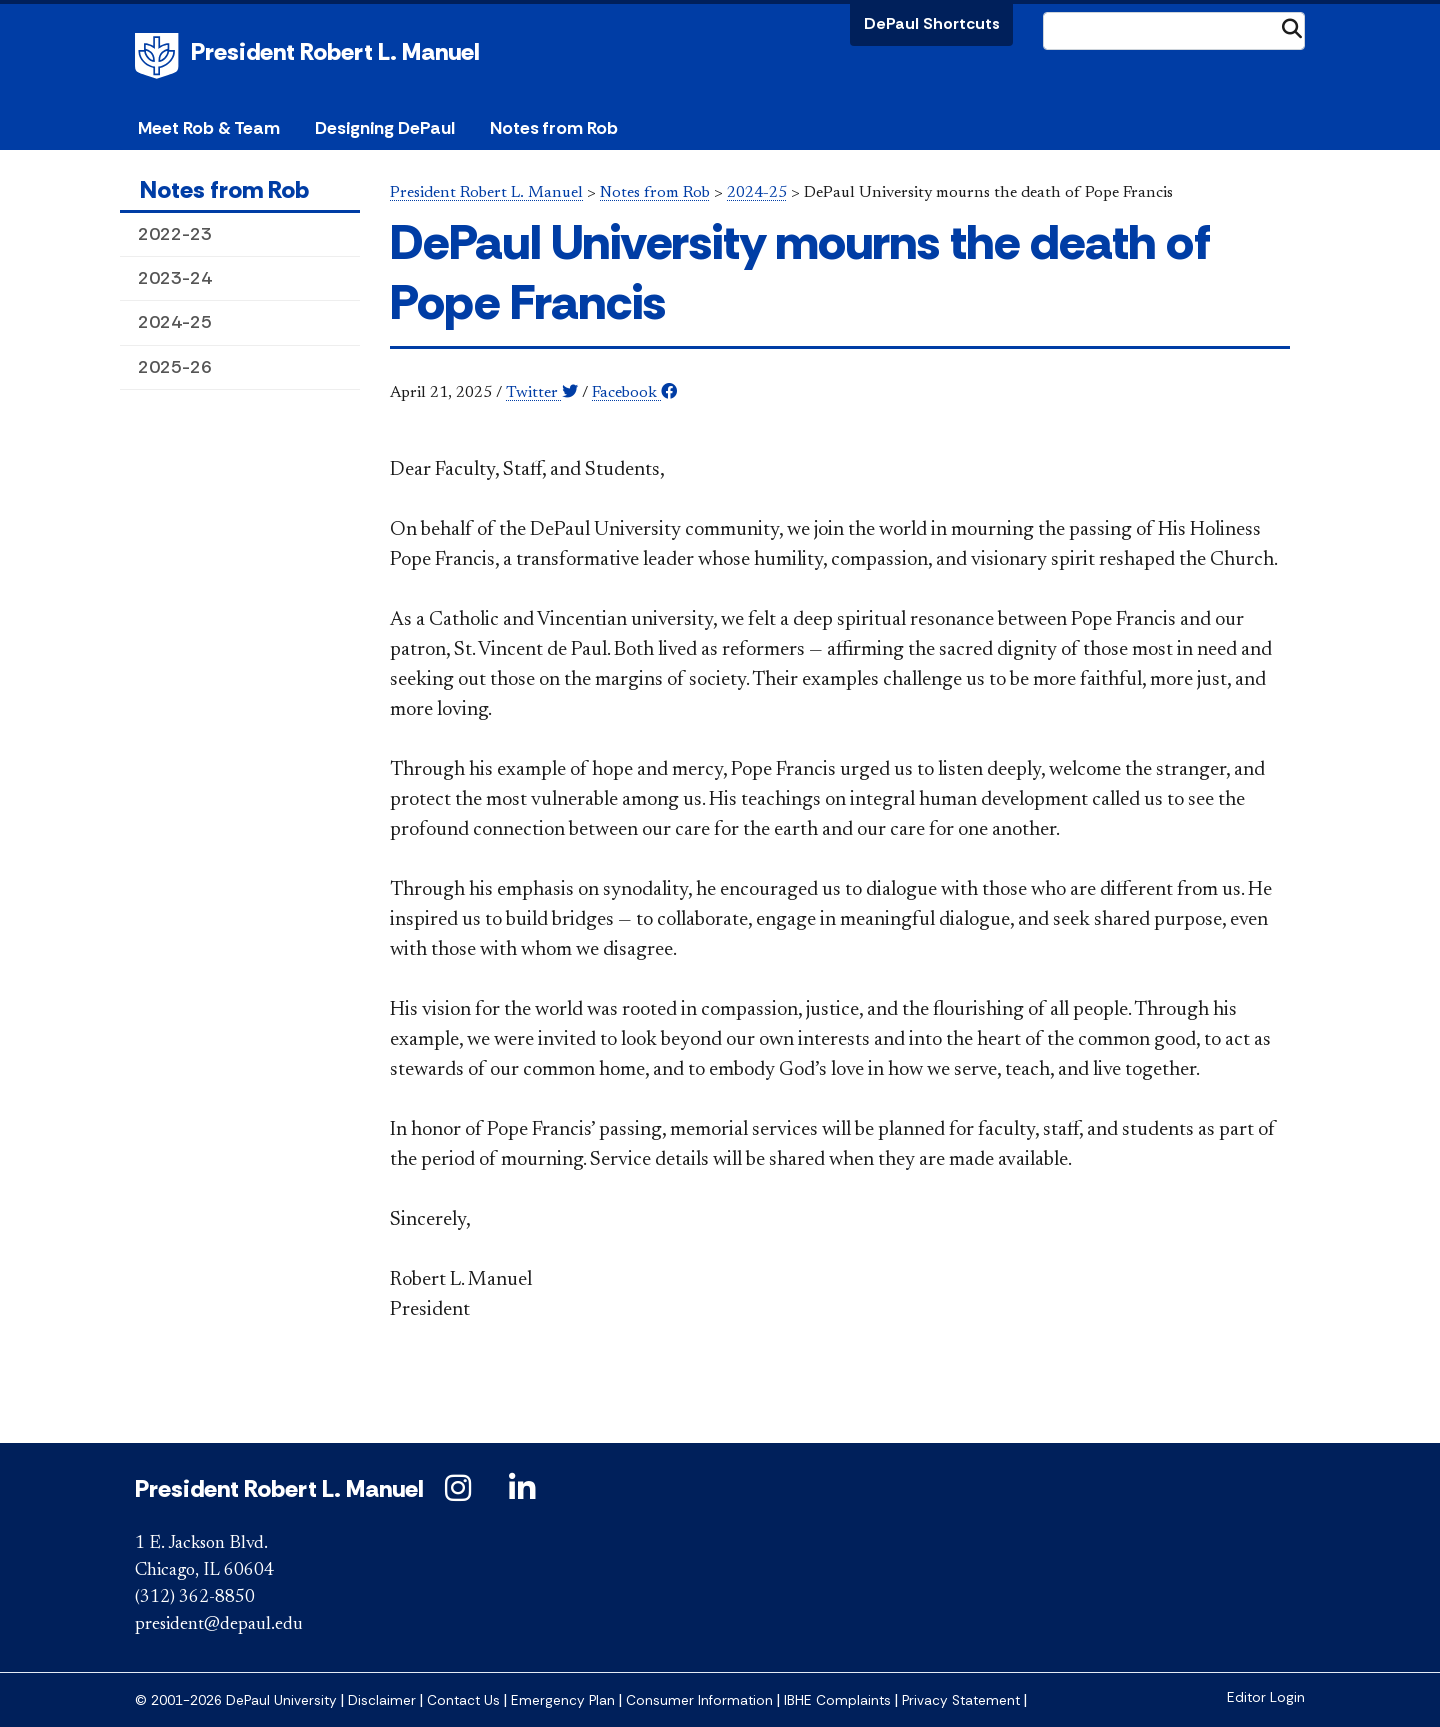 The image size is (1440, 1727). What do you see at coordinates (335, 51) in the screenshot?
I see `President Robert L. Manuel` at bounding box center [335, 51].